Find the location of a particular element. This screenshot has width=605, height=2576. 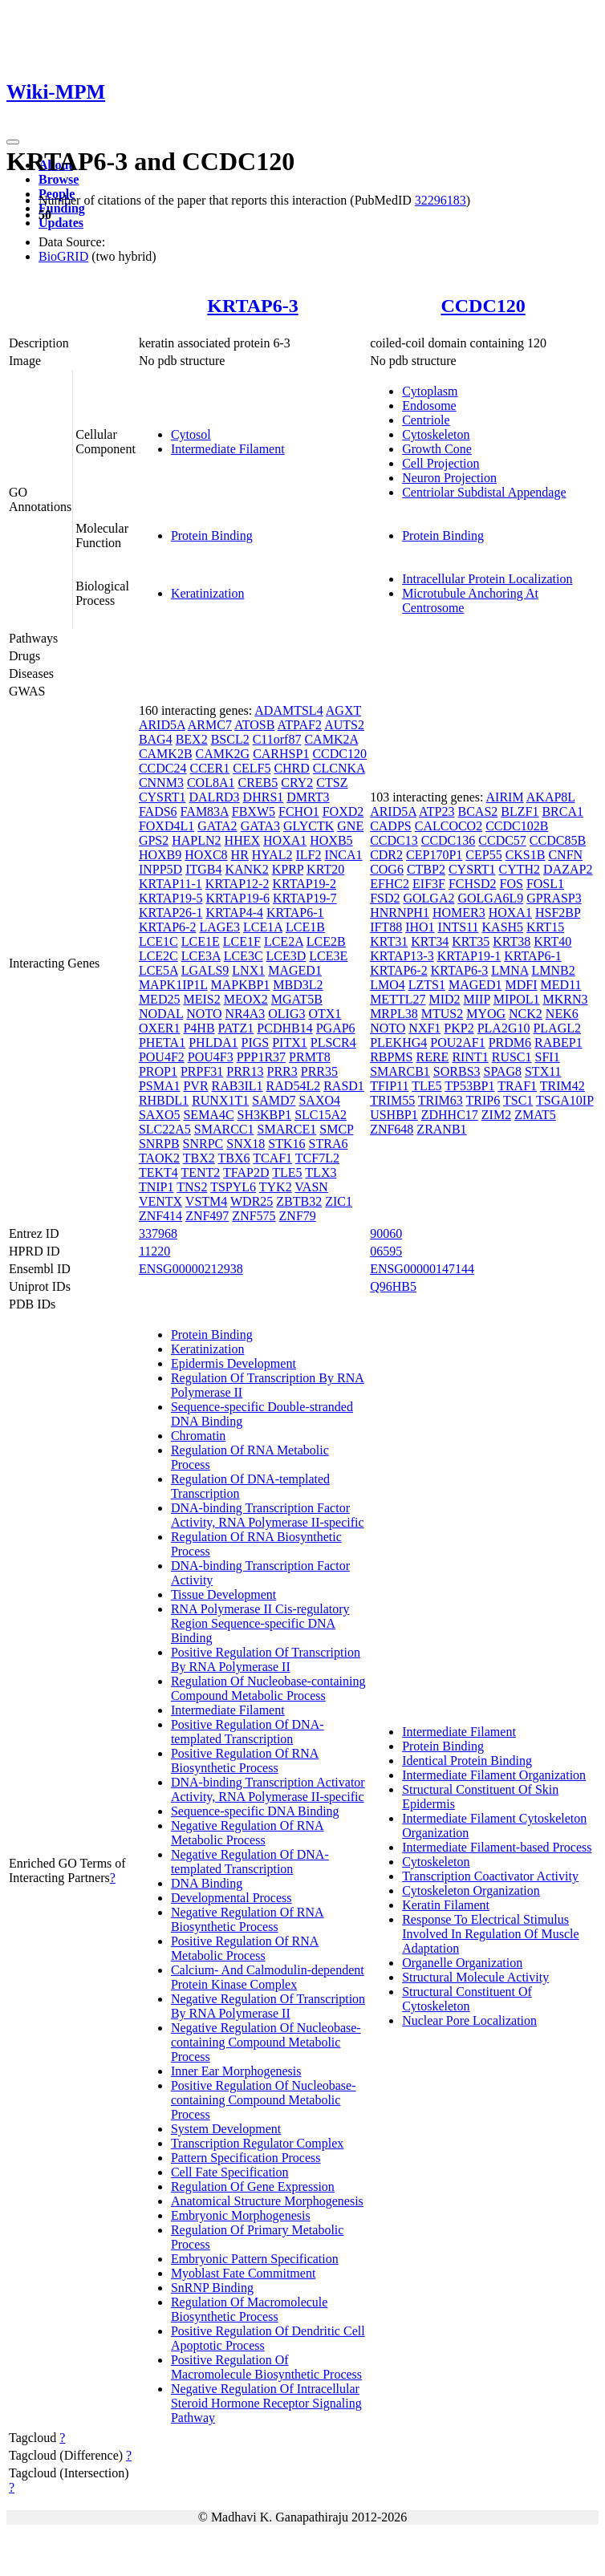

Positive Regulation Of RNA Metabolic Process is located at coordinates (245, 1948).